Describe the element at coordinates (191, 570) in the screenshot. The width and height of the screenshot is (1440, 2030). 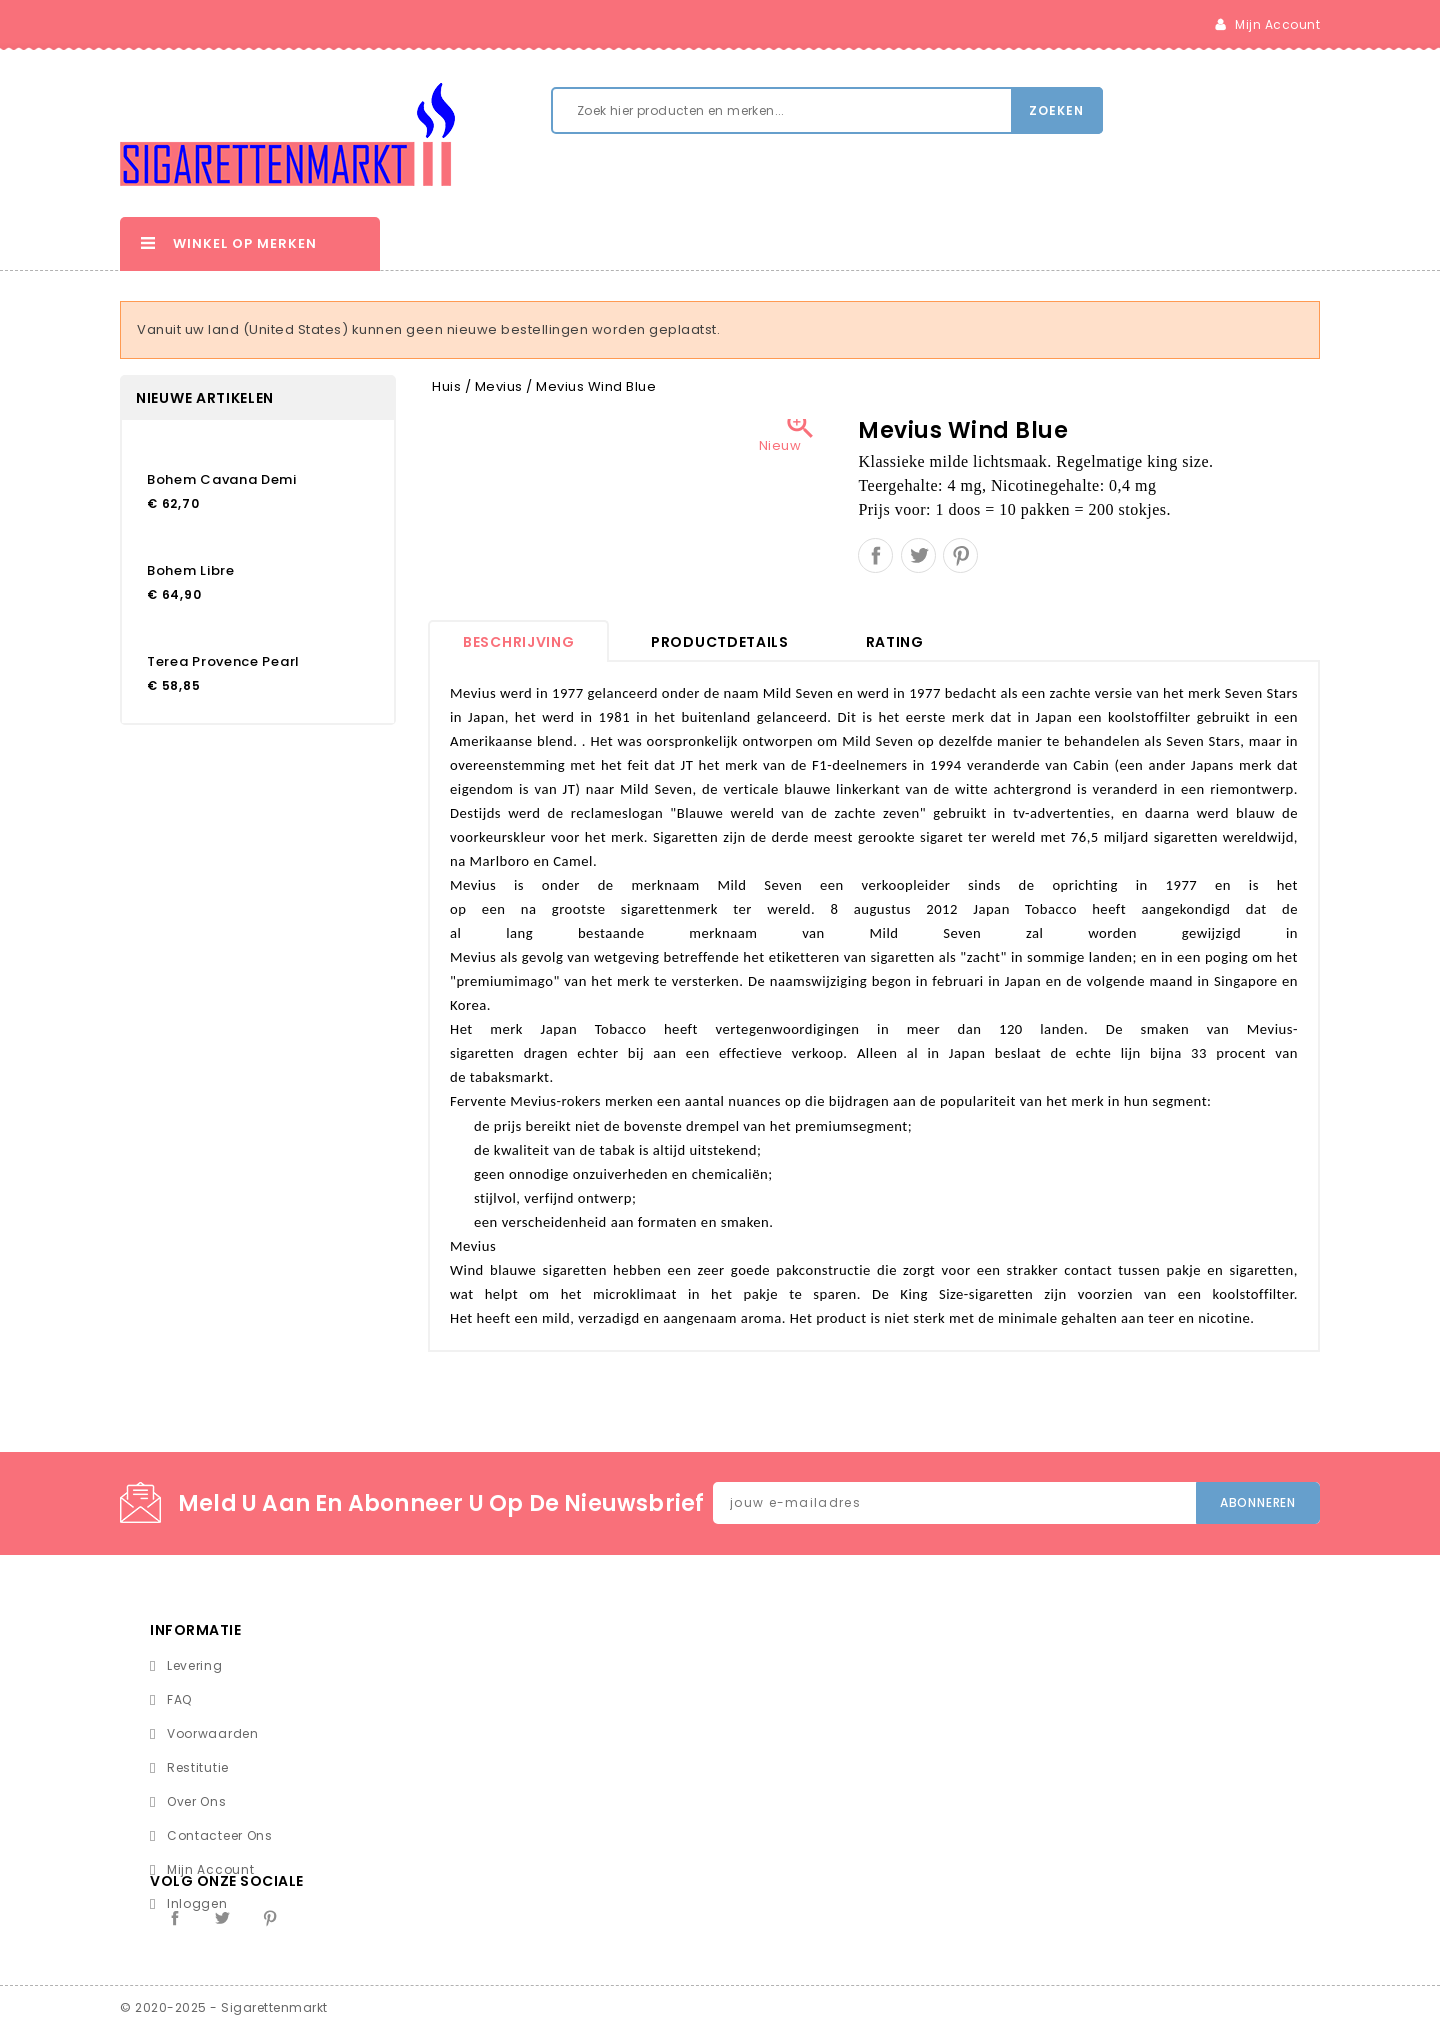
I see `Bohem Libre` at that location.